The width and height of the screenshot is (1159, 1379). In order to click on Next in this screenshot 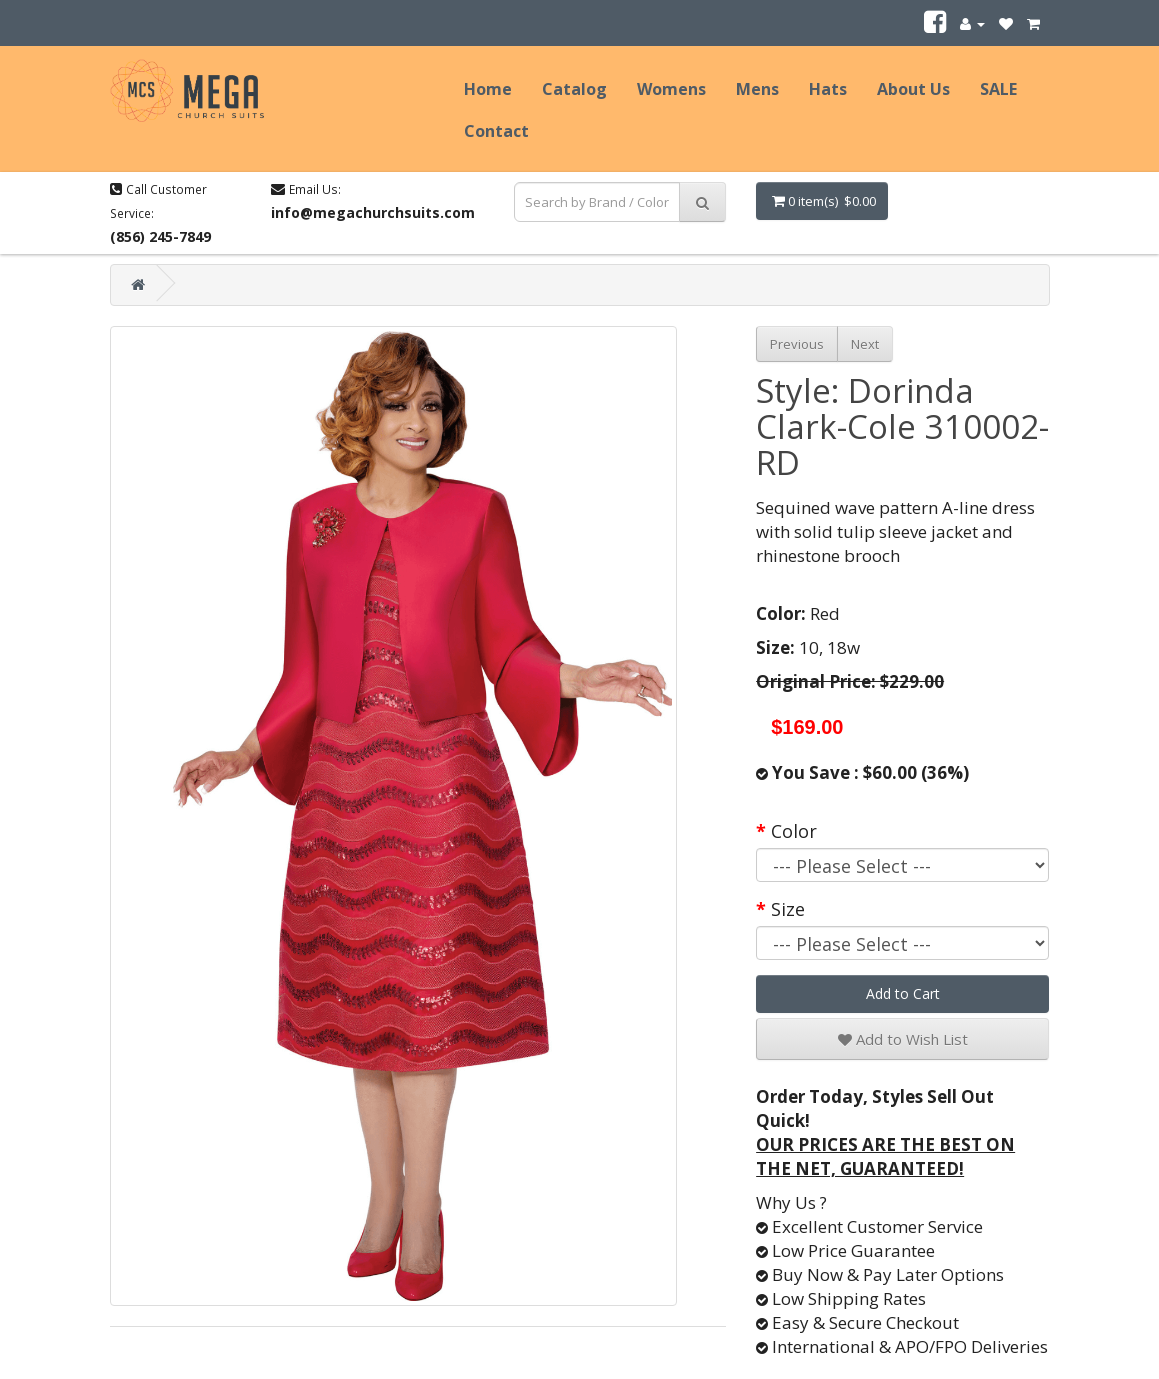, I will do `click(865, 344)`.